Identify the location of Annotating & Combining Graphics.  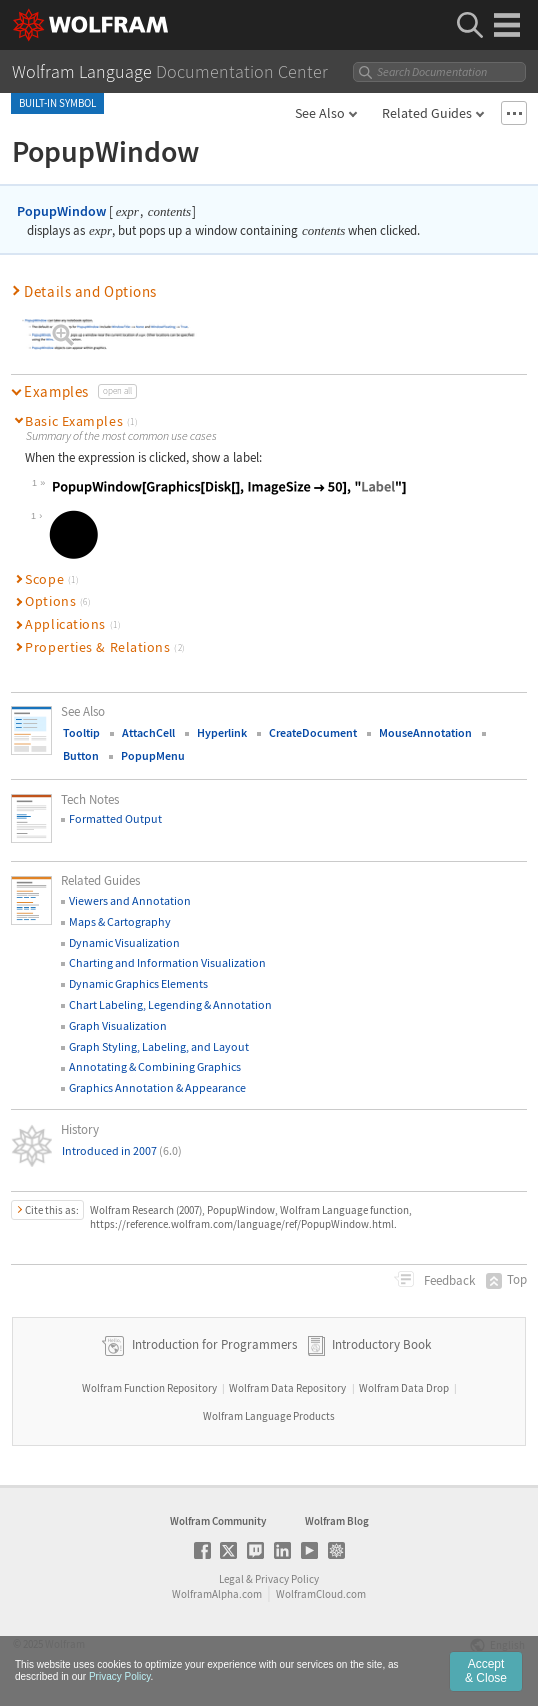
(155, 1066).